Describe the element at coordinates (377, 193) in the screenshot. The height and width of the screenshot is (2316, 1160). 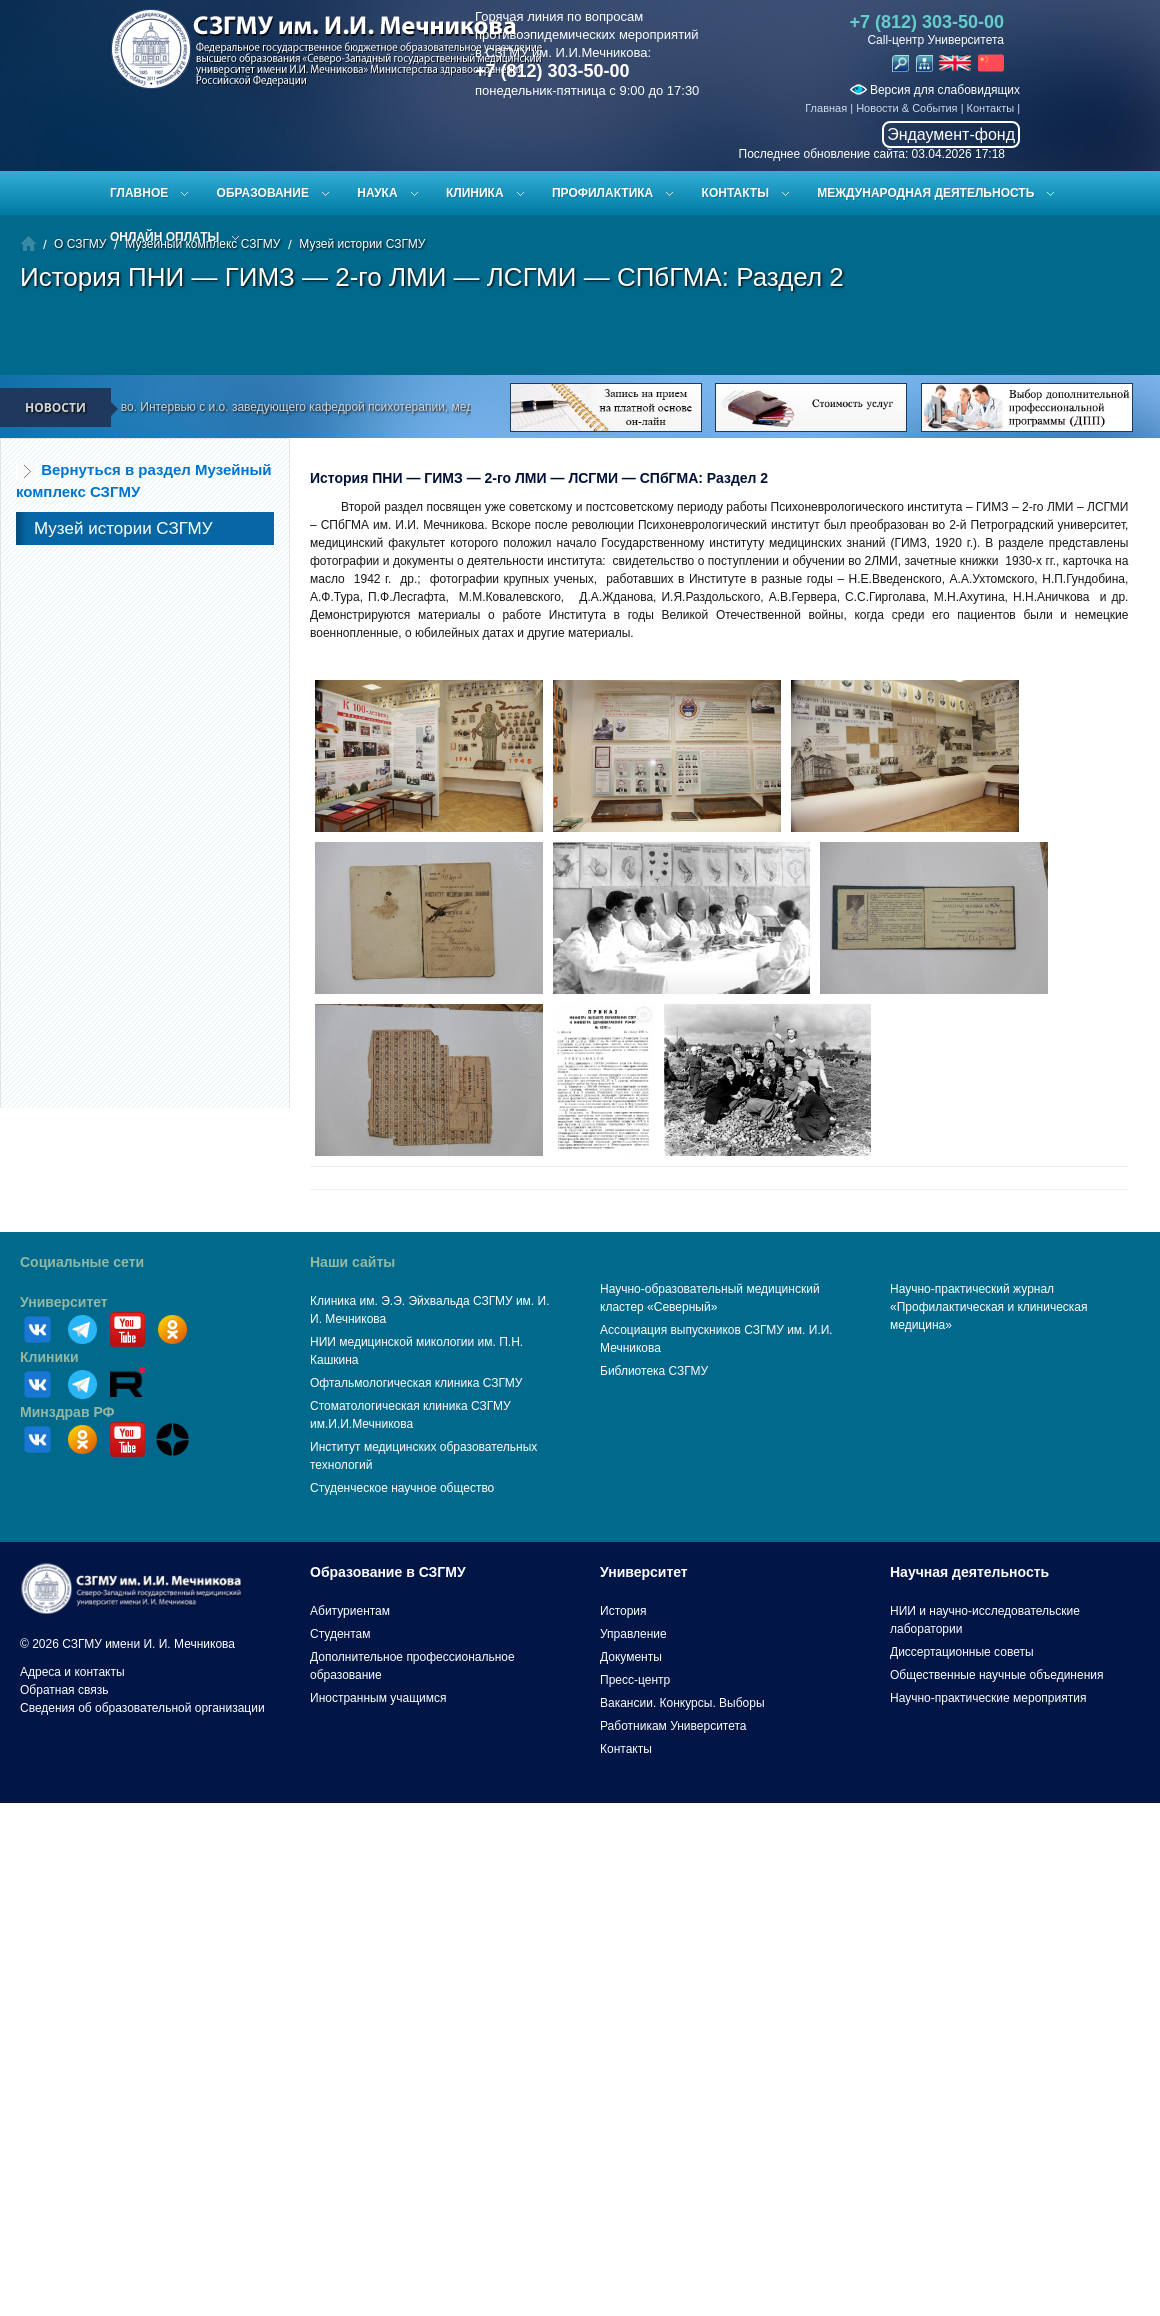
I see `Наука` at that location.